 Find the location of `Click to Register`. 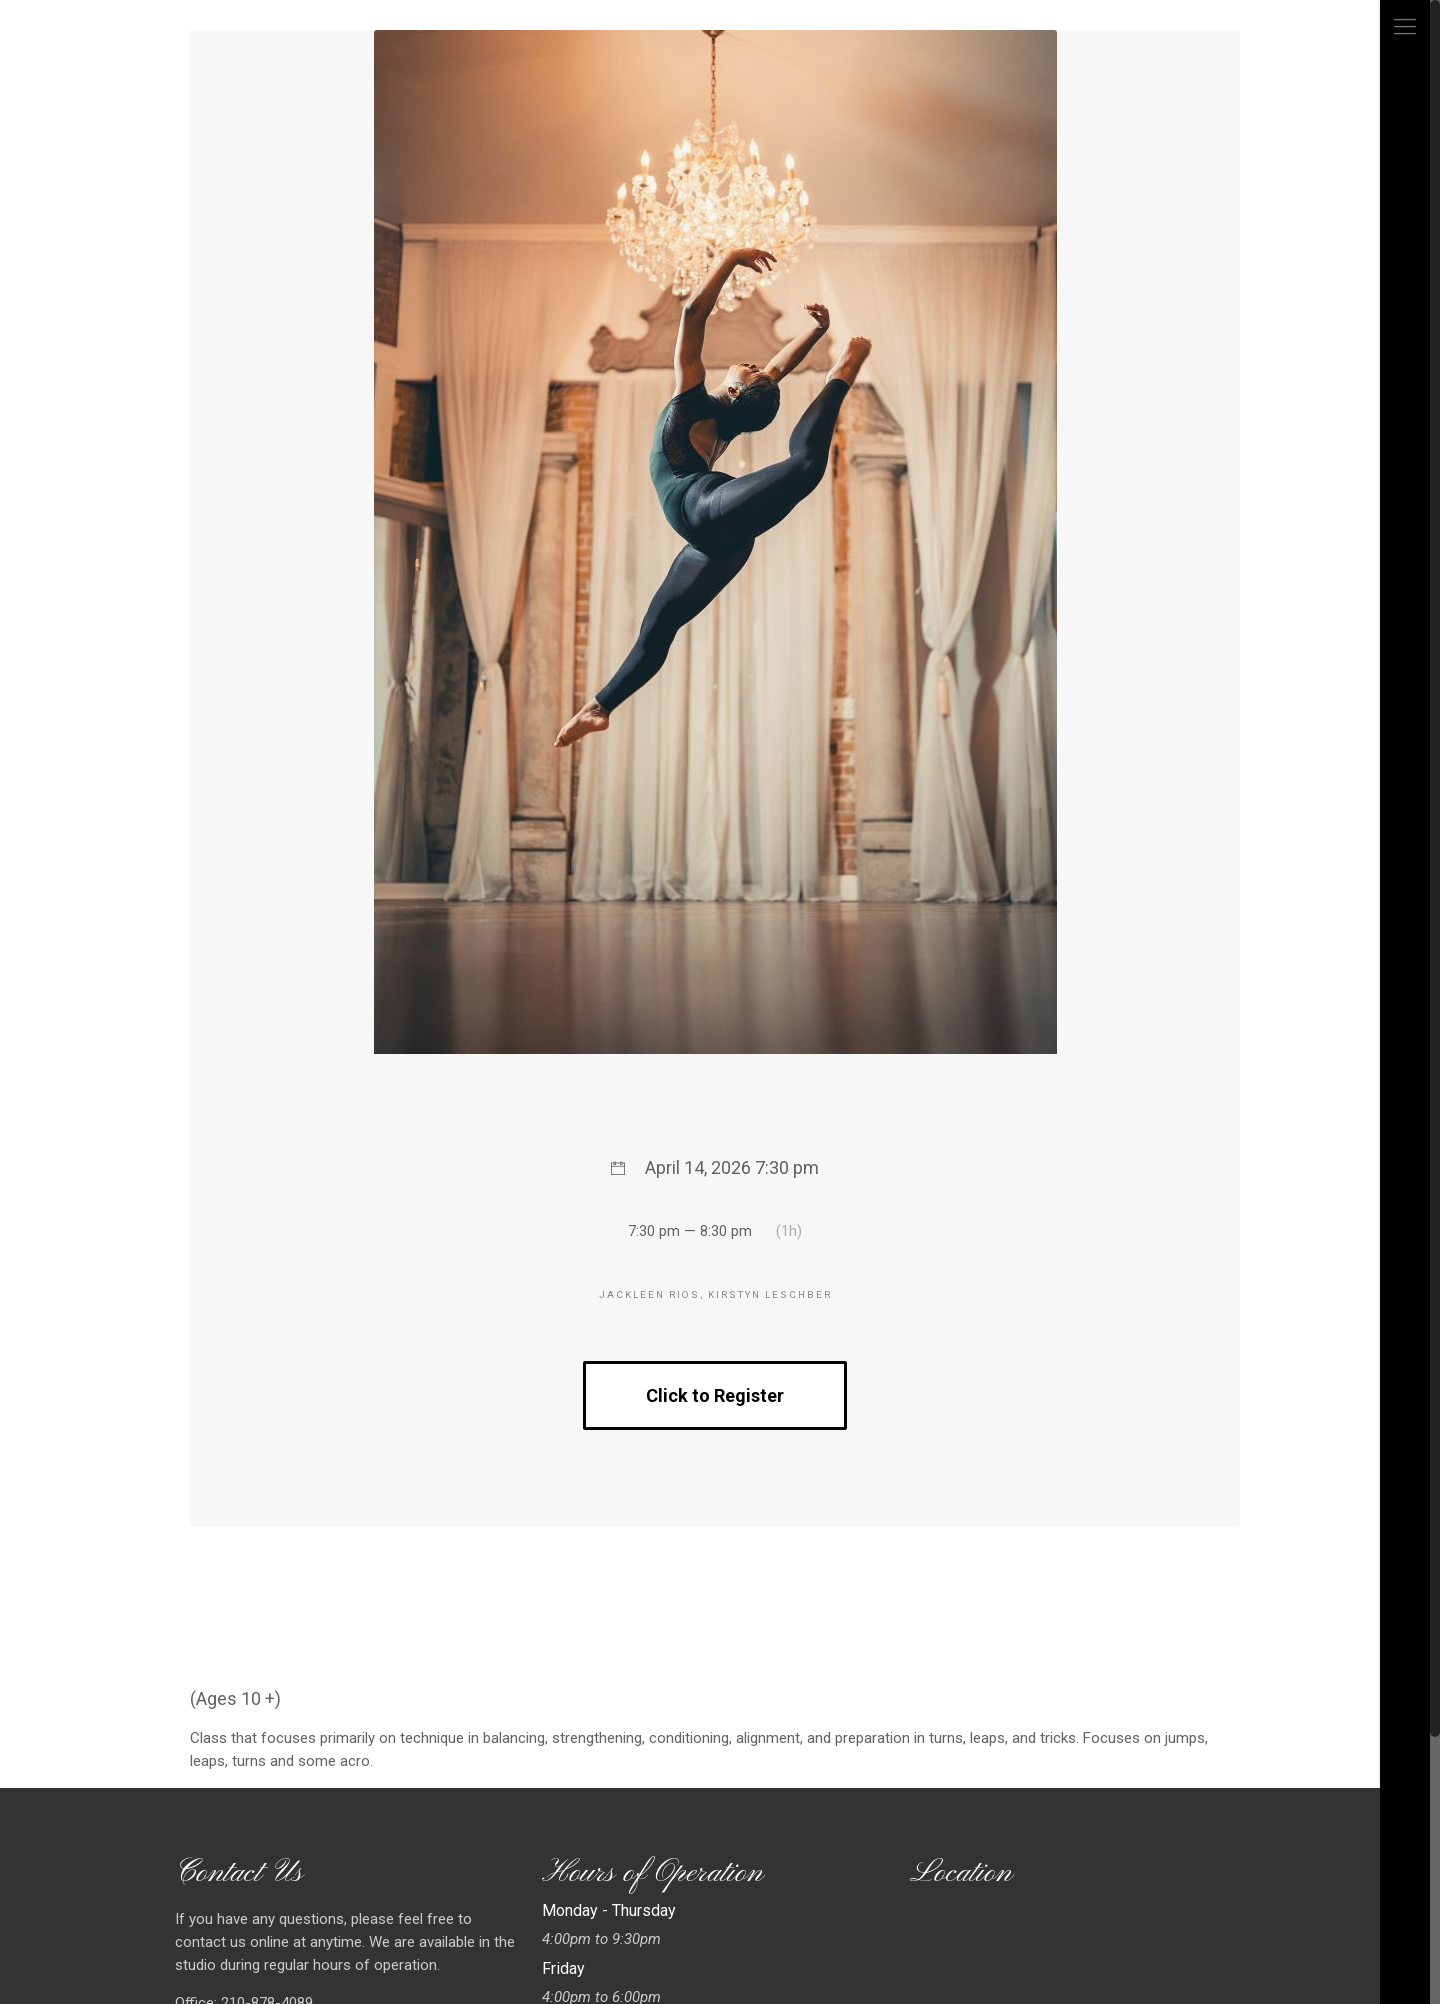

Click to Register is located at coordinates (715, 1395).